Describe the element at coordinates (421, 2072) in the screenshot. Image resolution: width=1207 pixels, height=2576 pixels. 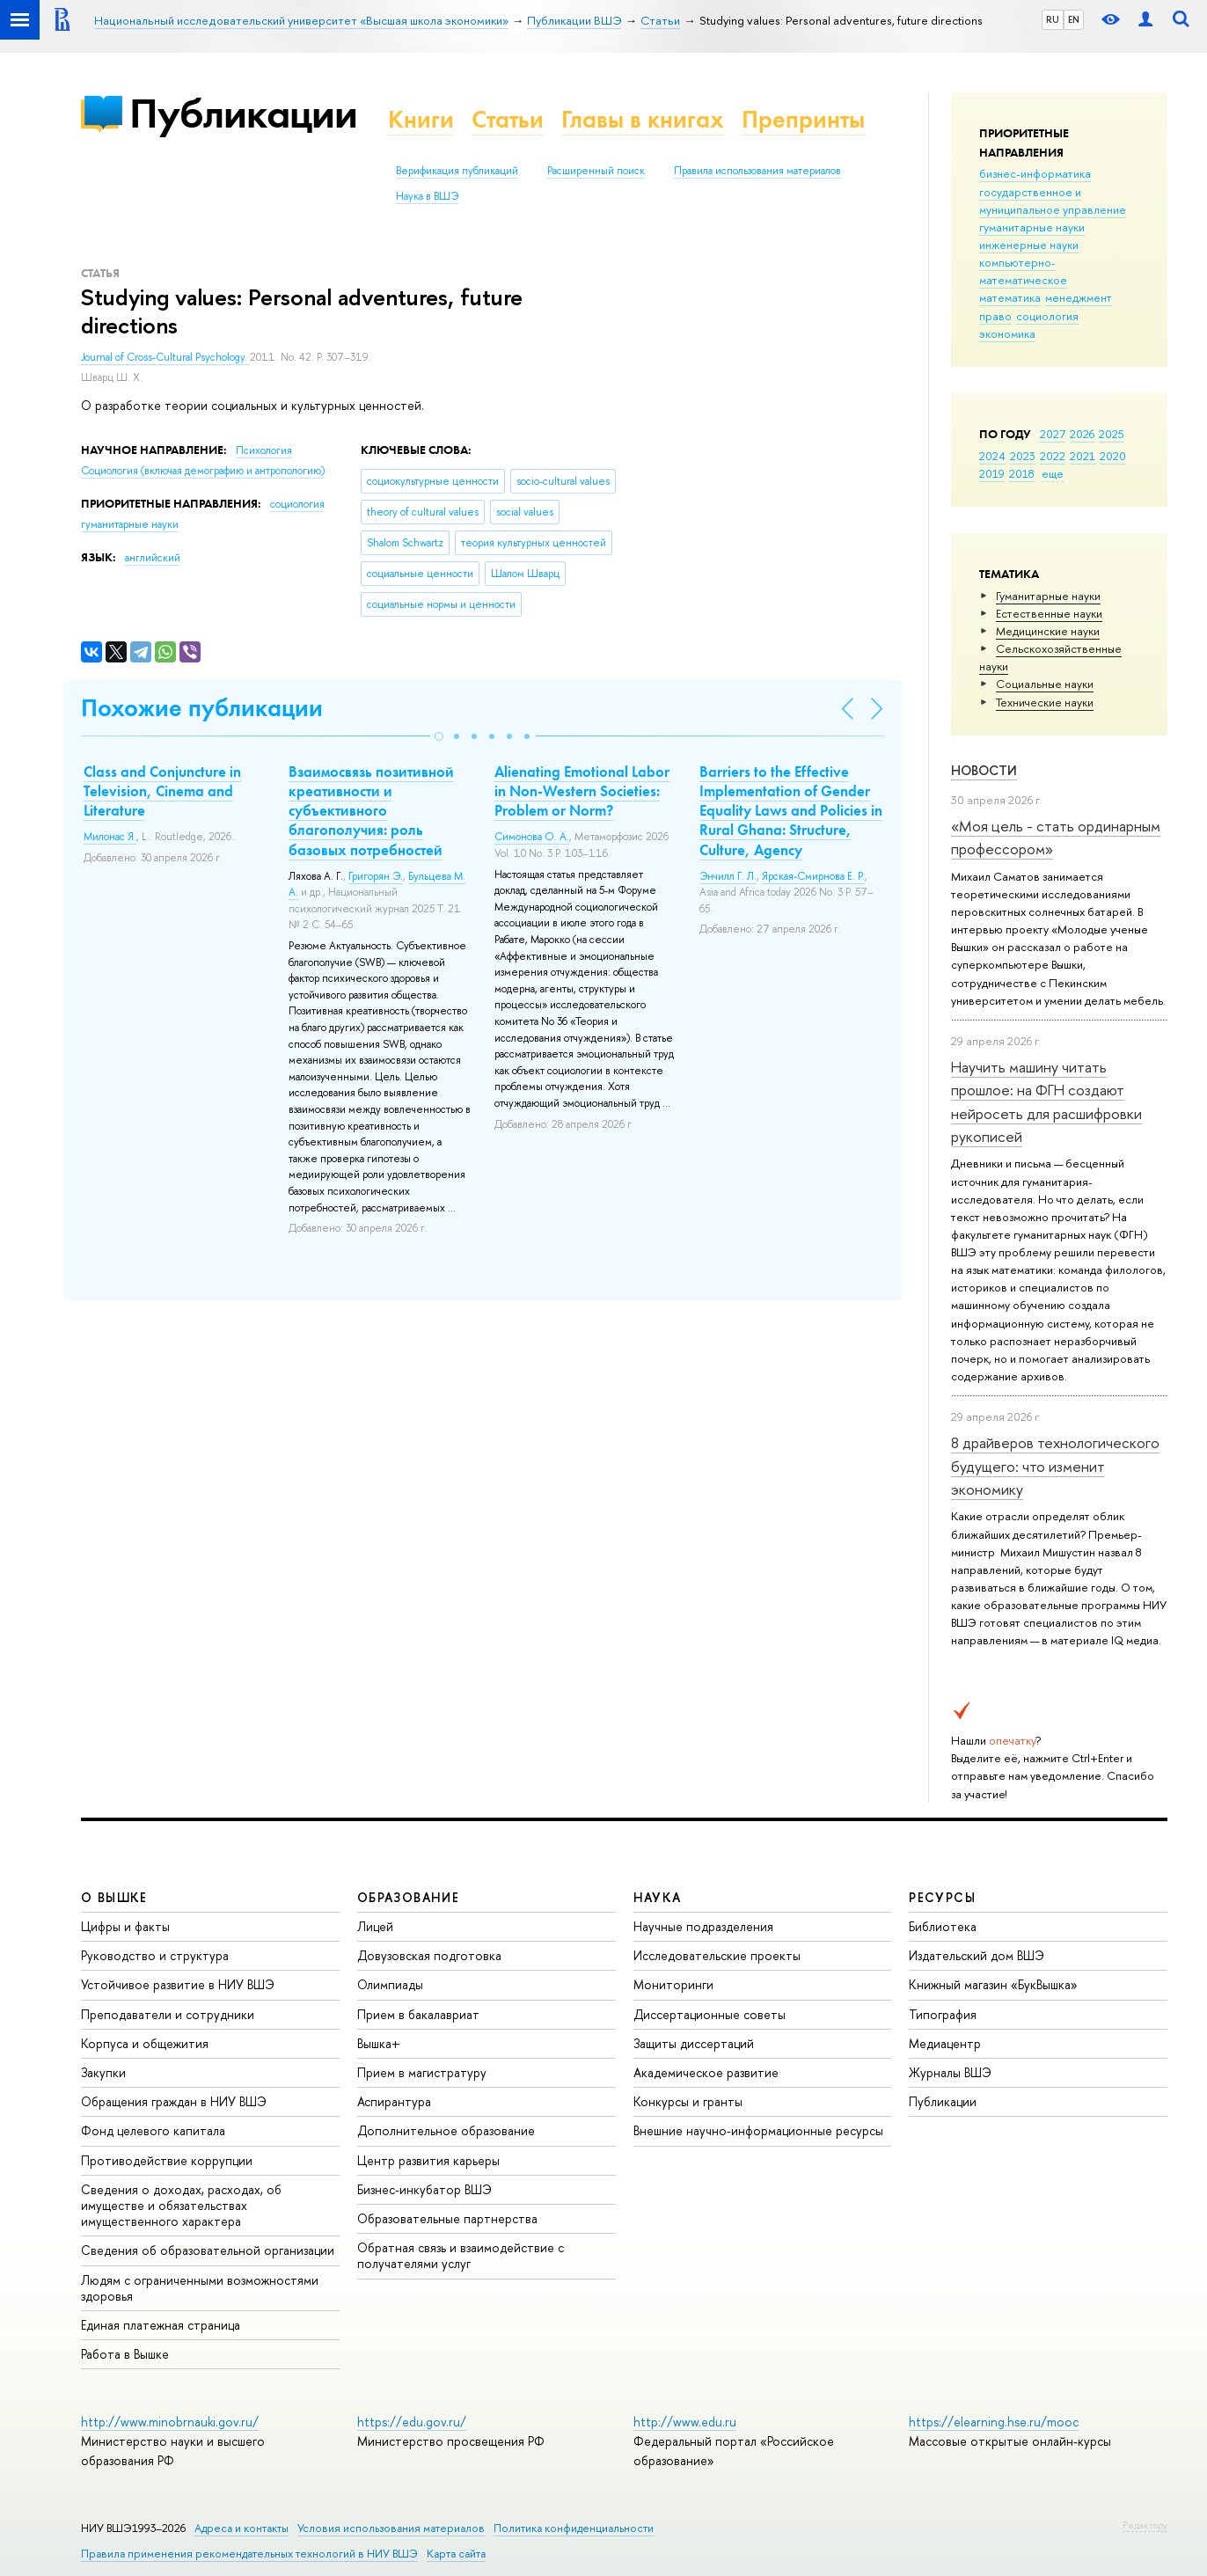
I see `Прием в магистратуру` at that location.